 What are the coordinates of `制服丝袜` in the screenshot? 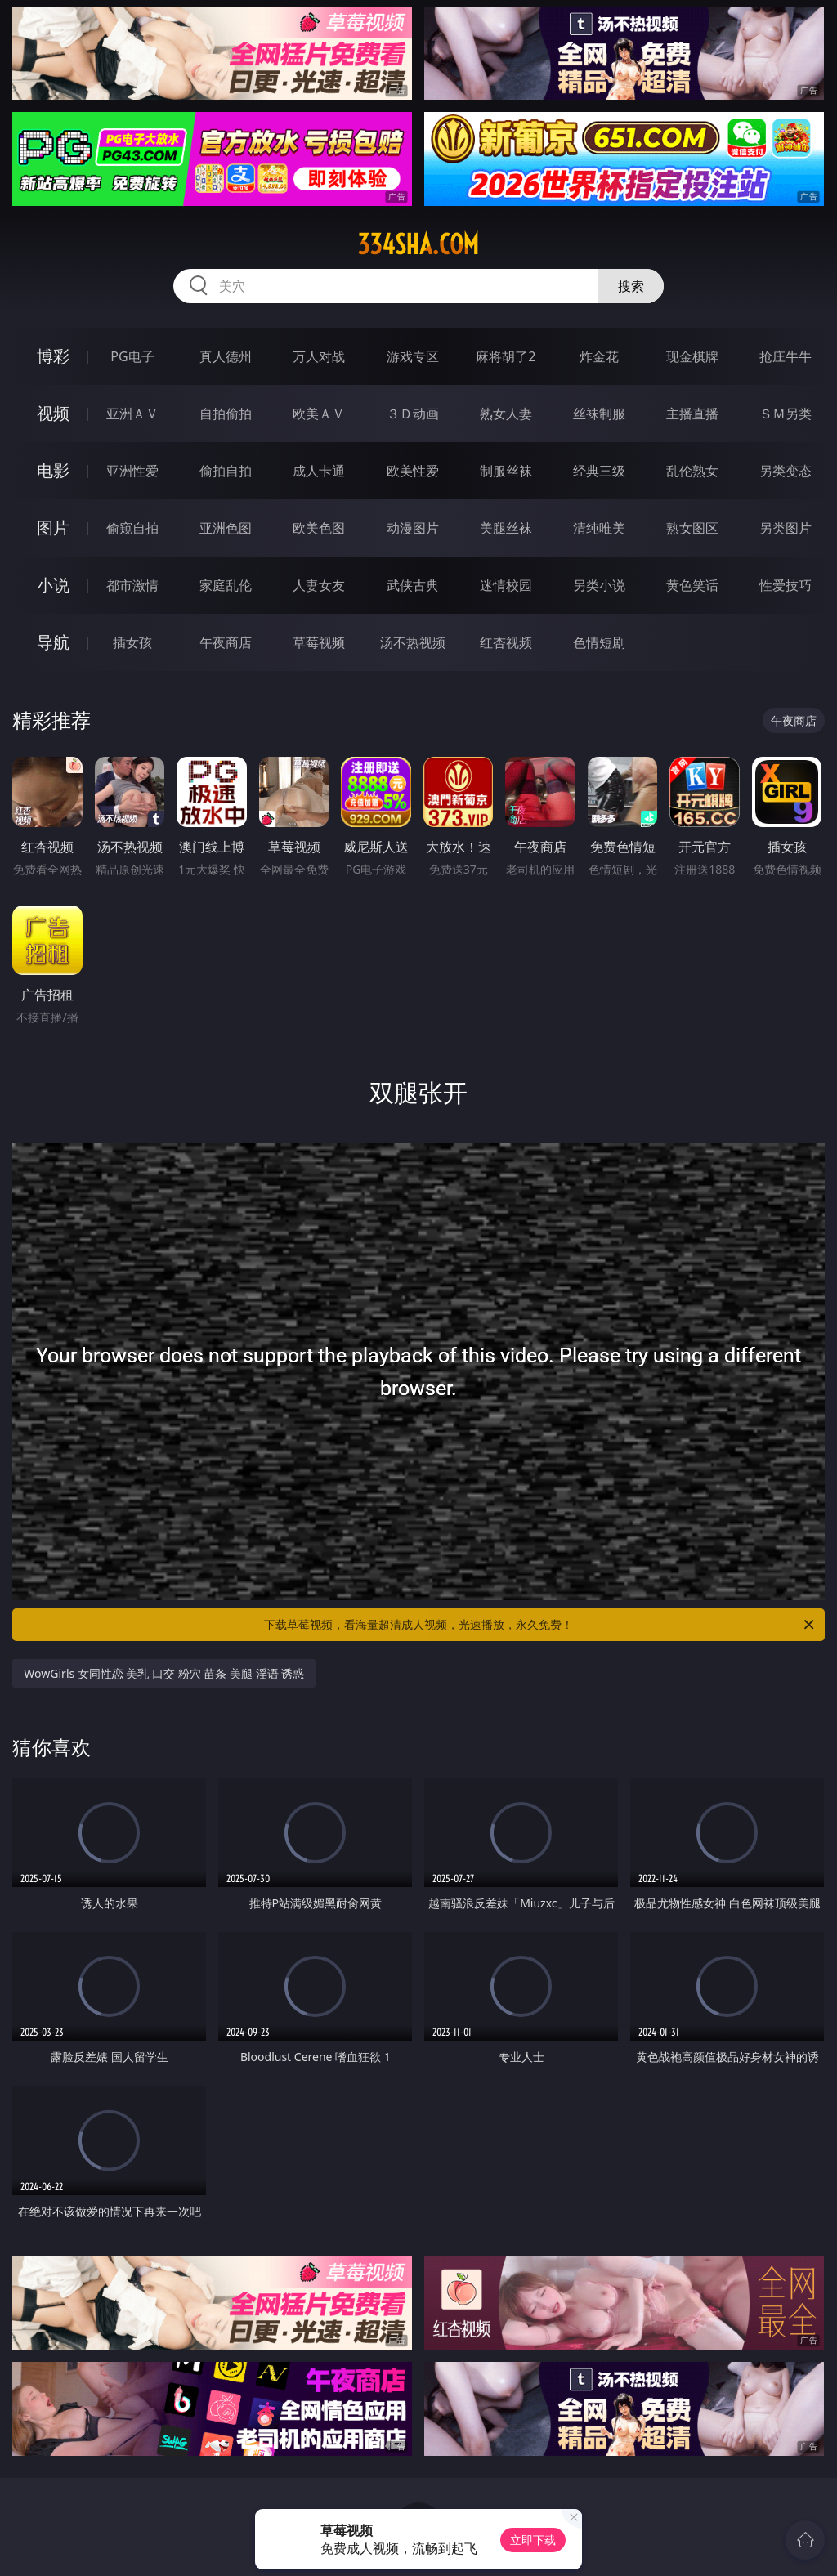 It's located at (506, 471).